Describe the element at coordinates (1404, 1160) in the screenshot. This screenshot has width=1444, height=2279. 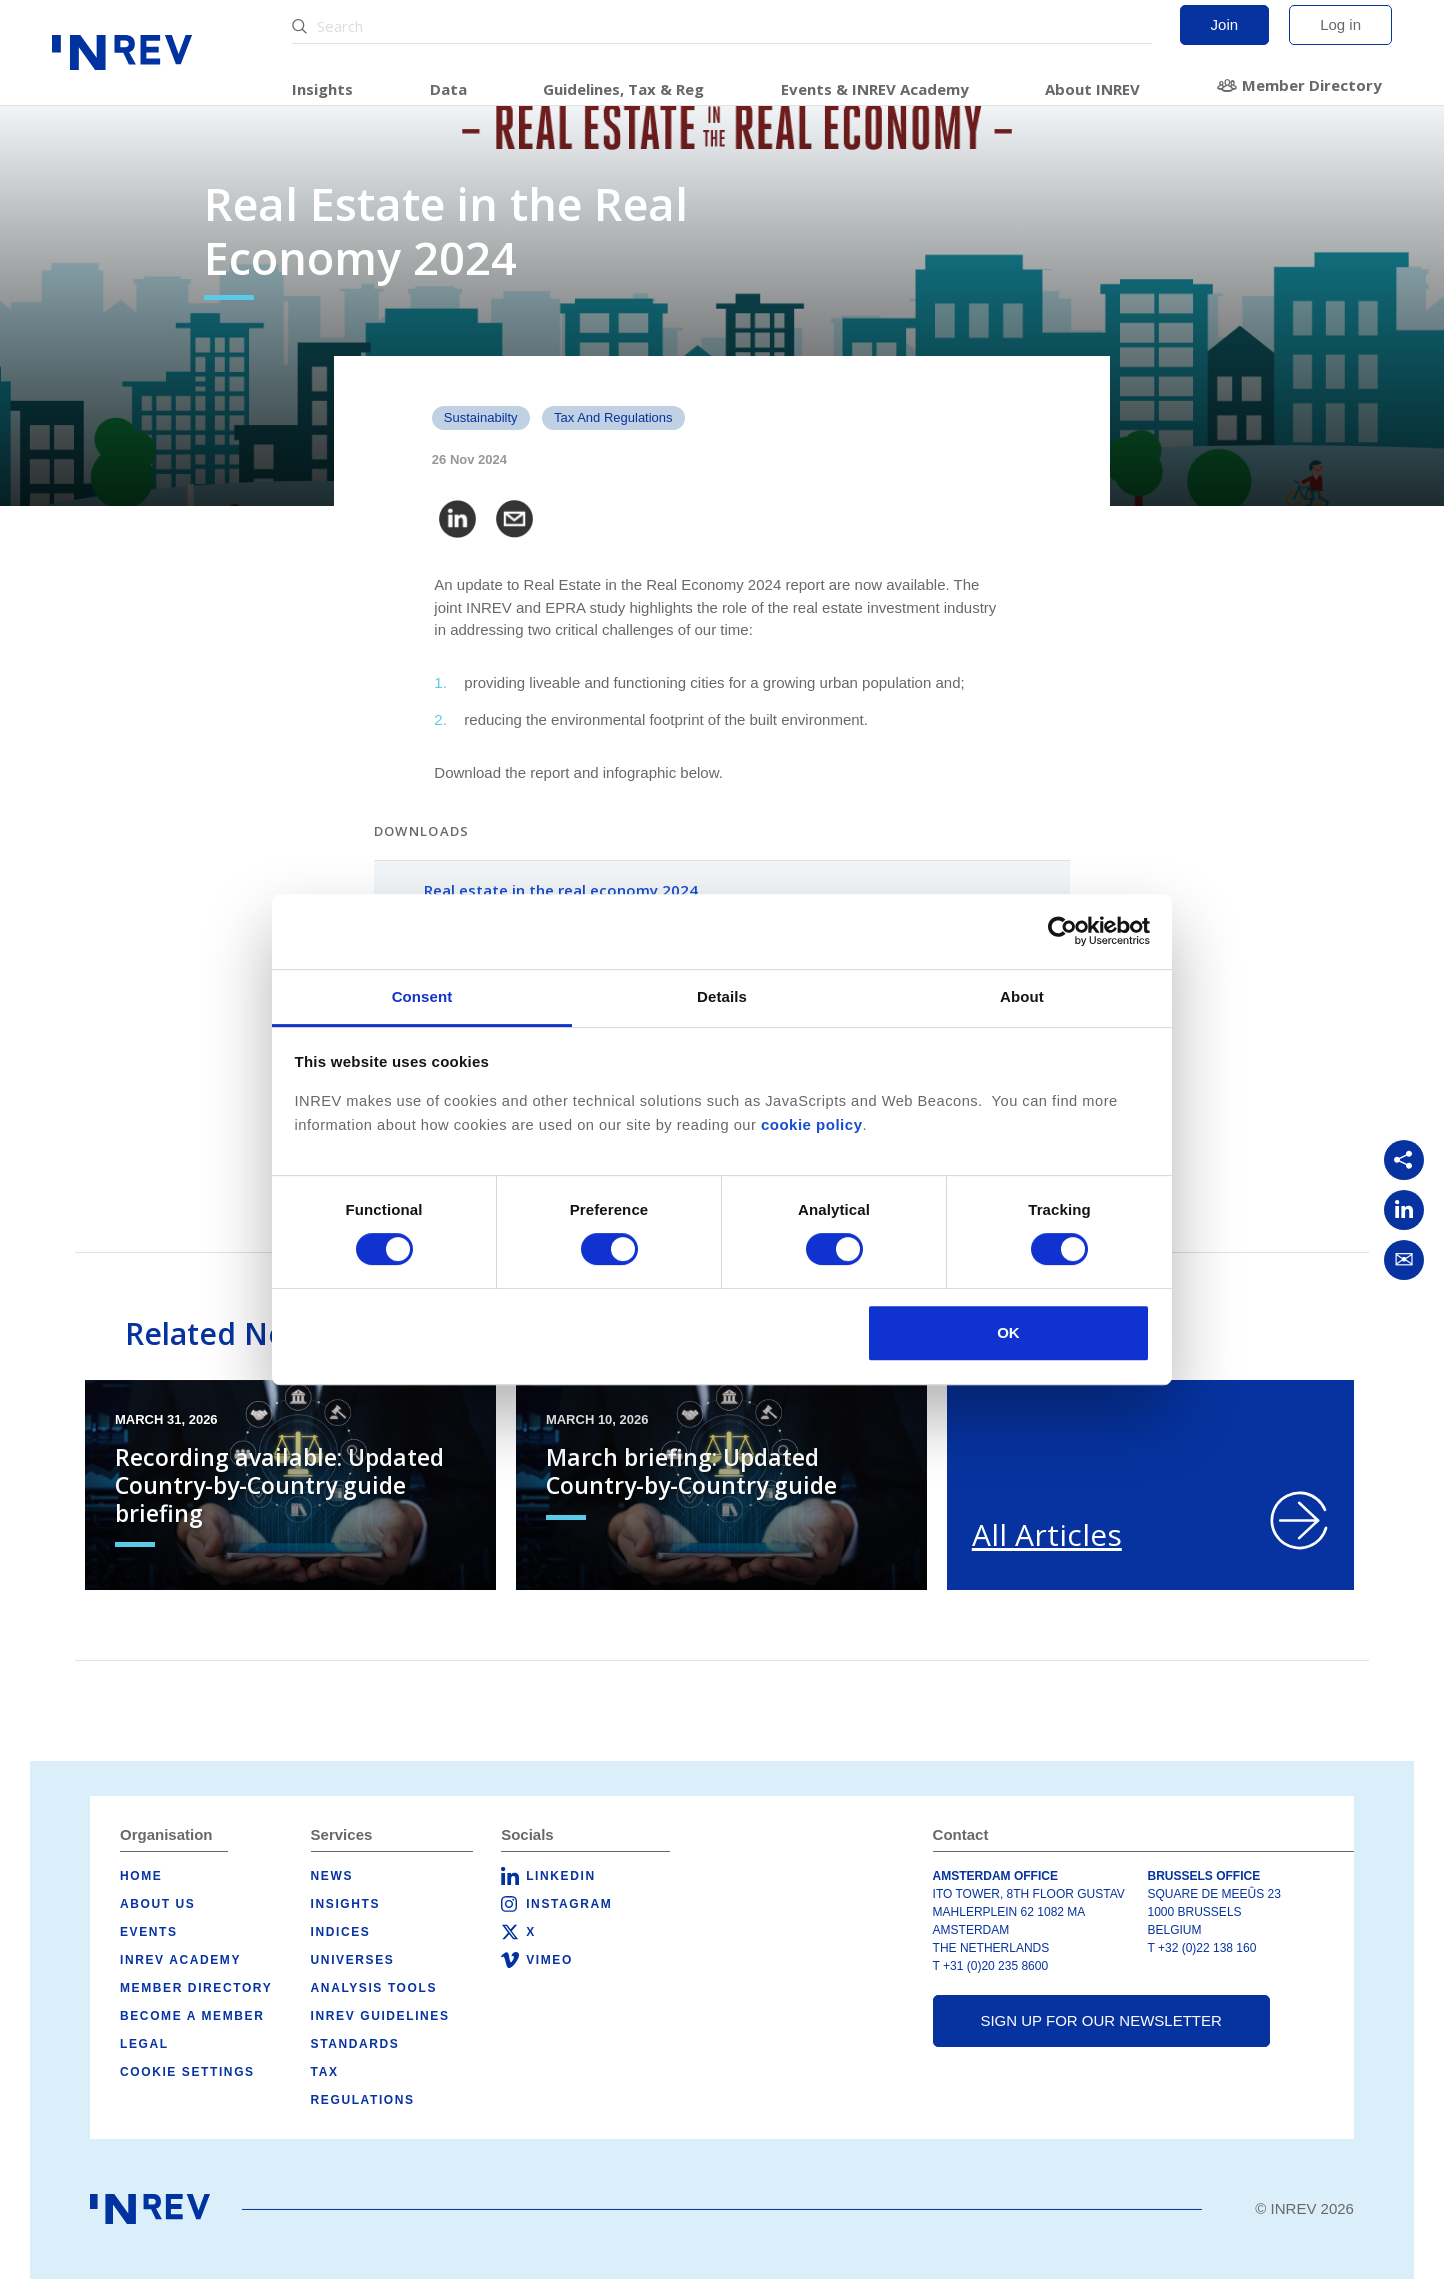
I see `[Copy link]` at that location.